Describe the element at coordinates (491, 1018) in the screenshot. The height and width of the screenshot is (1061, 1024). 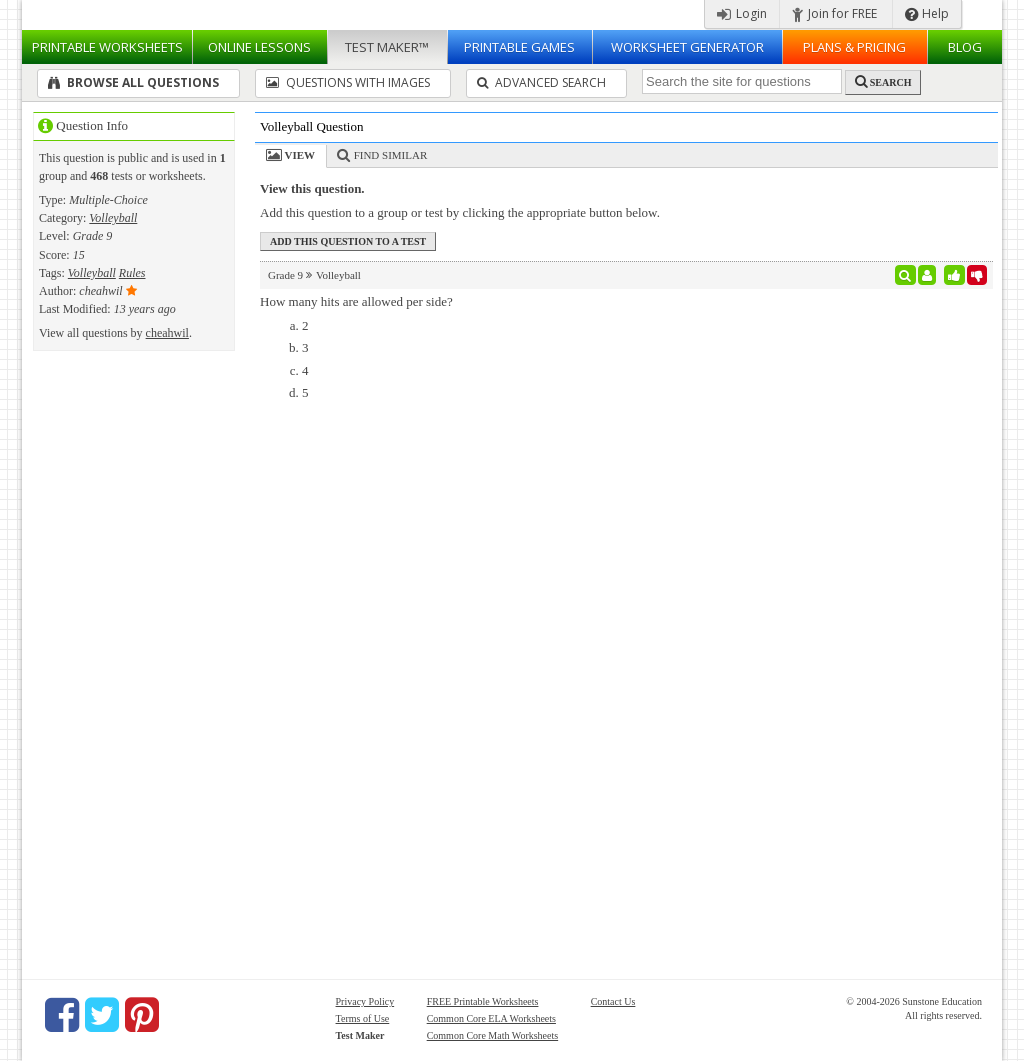
I see `Common Core ELA Worksheets` at that location.